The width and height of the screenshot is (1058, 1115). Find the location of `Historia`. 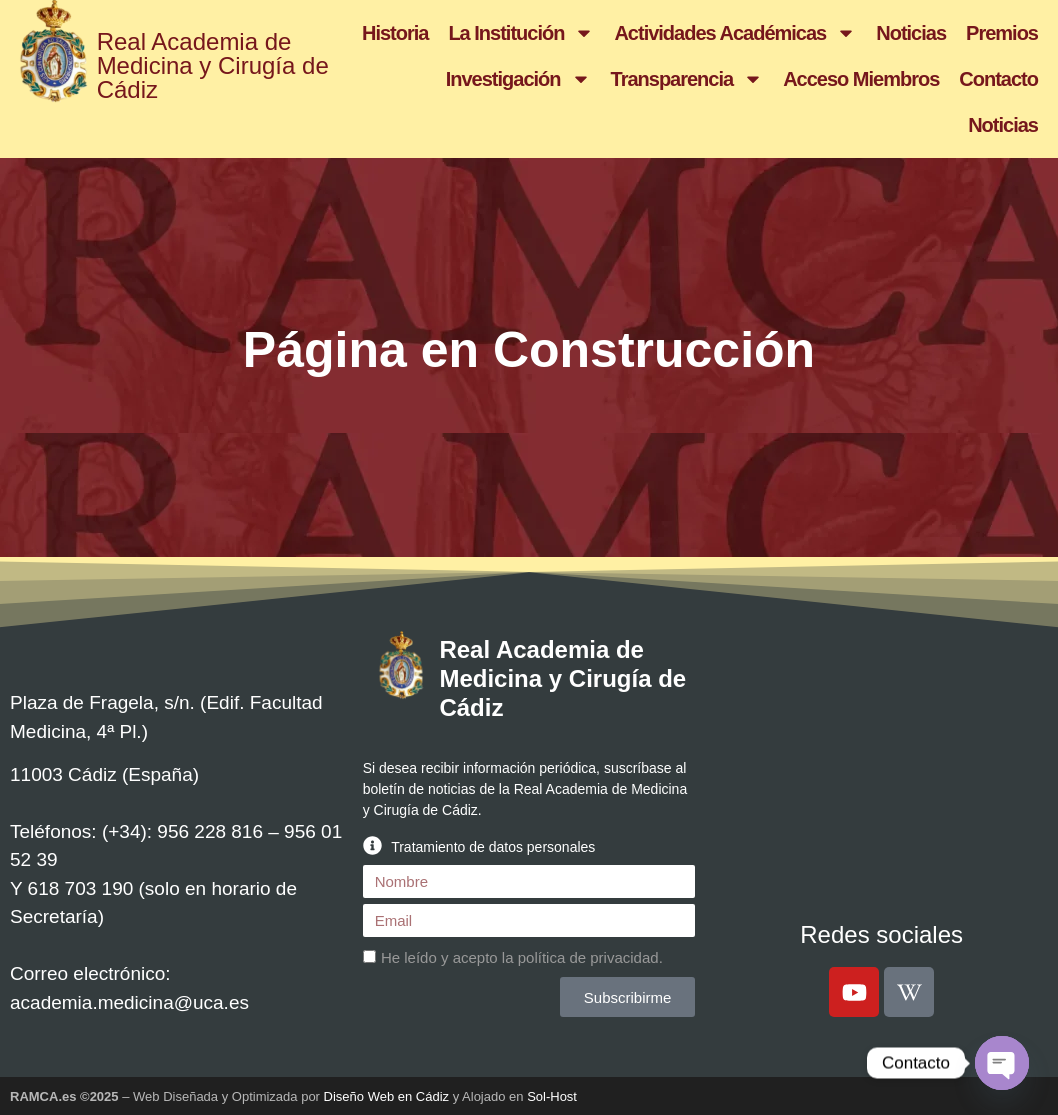

Historia is located at coordinates (395, 33).